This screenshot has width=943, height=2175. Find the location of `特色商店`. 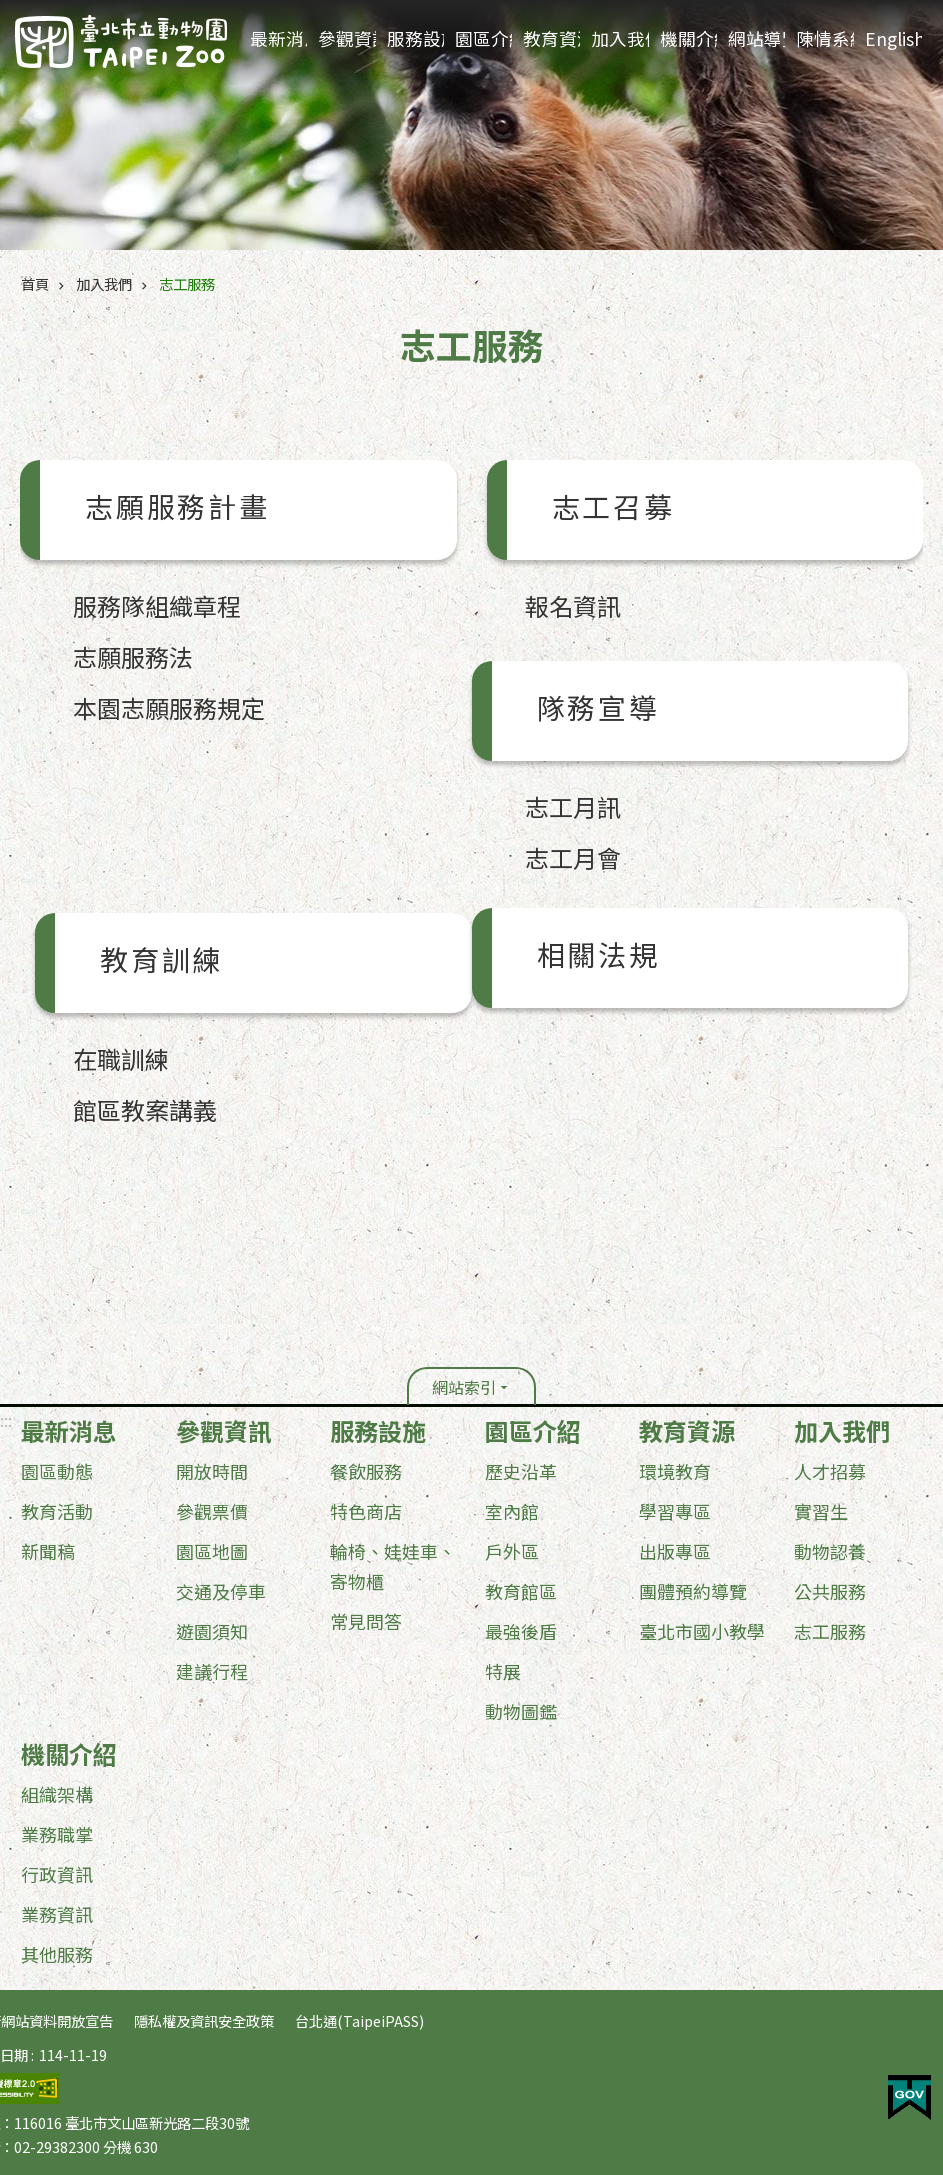

特色商店 is located at coordinates (366, 1511).